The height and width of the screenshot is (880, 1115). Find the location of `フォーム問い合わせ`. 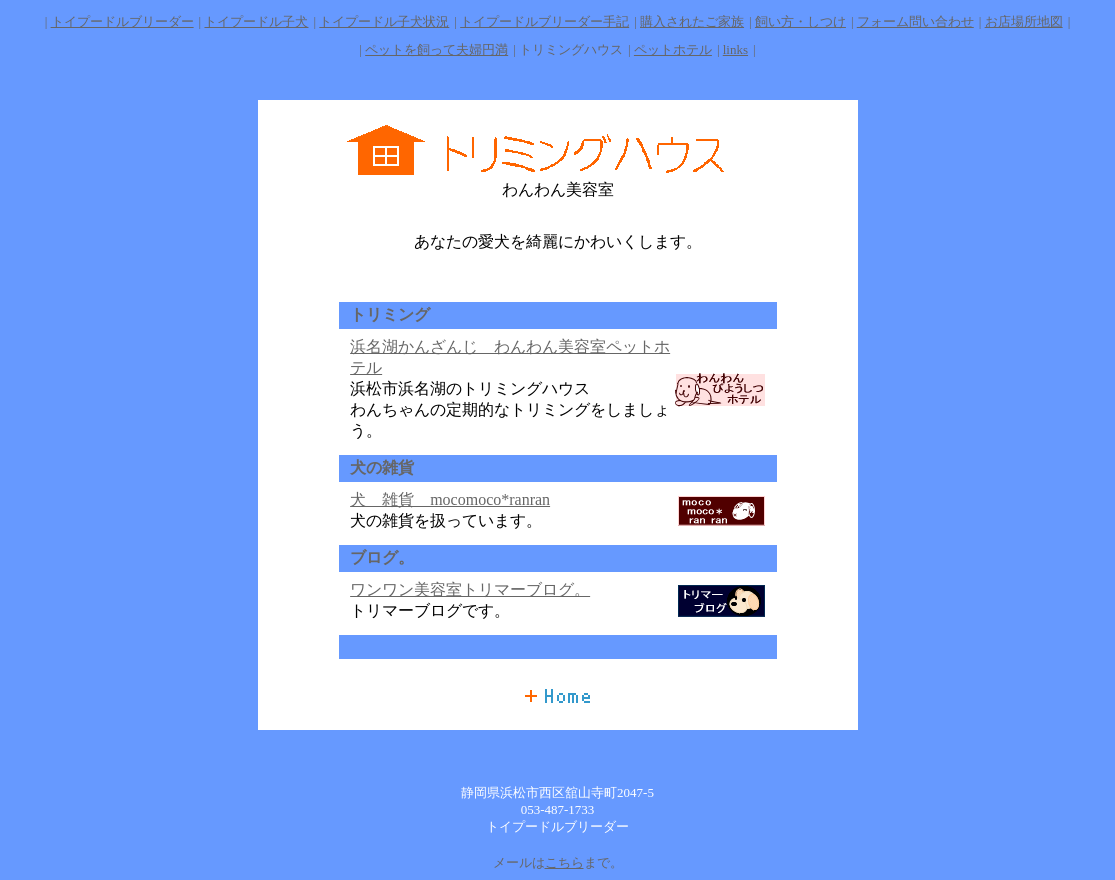

フォーム問い合わせ is located at coordinates (915, 21).